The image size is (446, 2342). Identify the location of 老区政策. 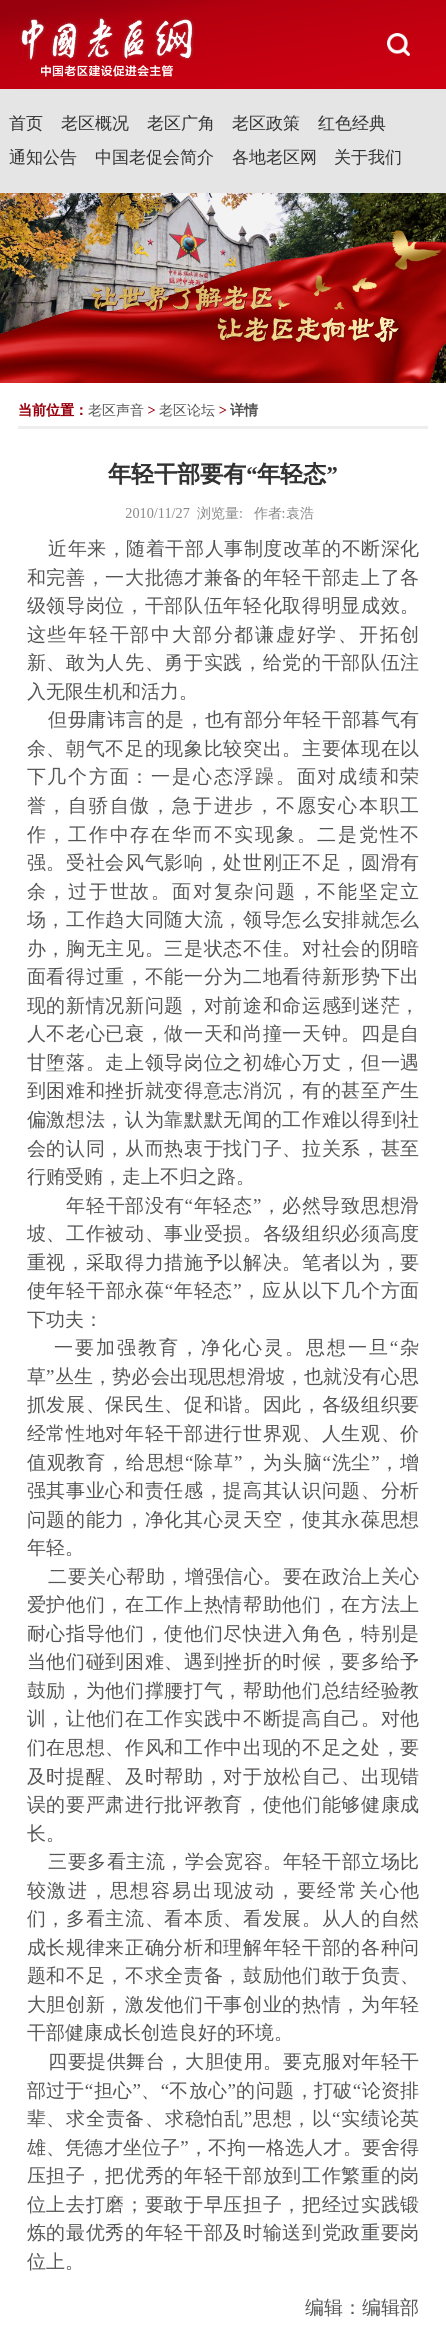
(266, 123).